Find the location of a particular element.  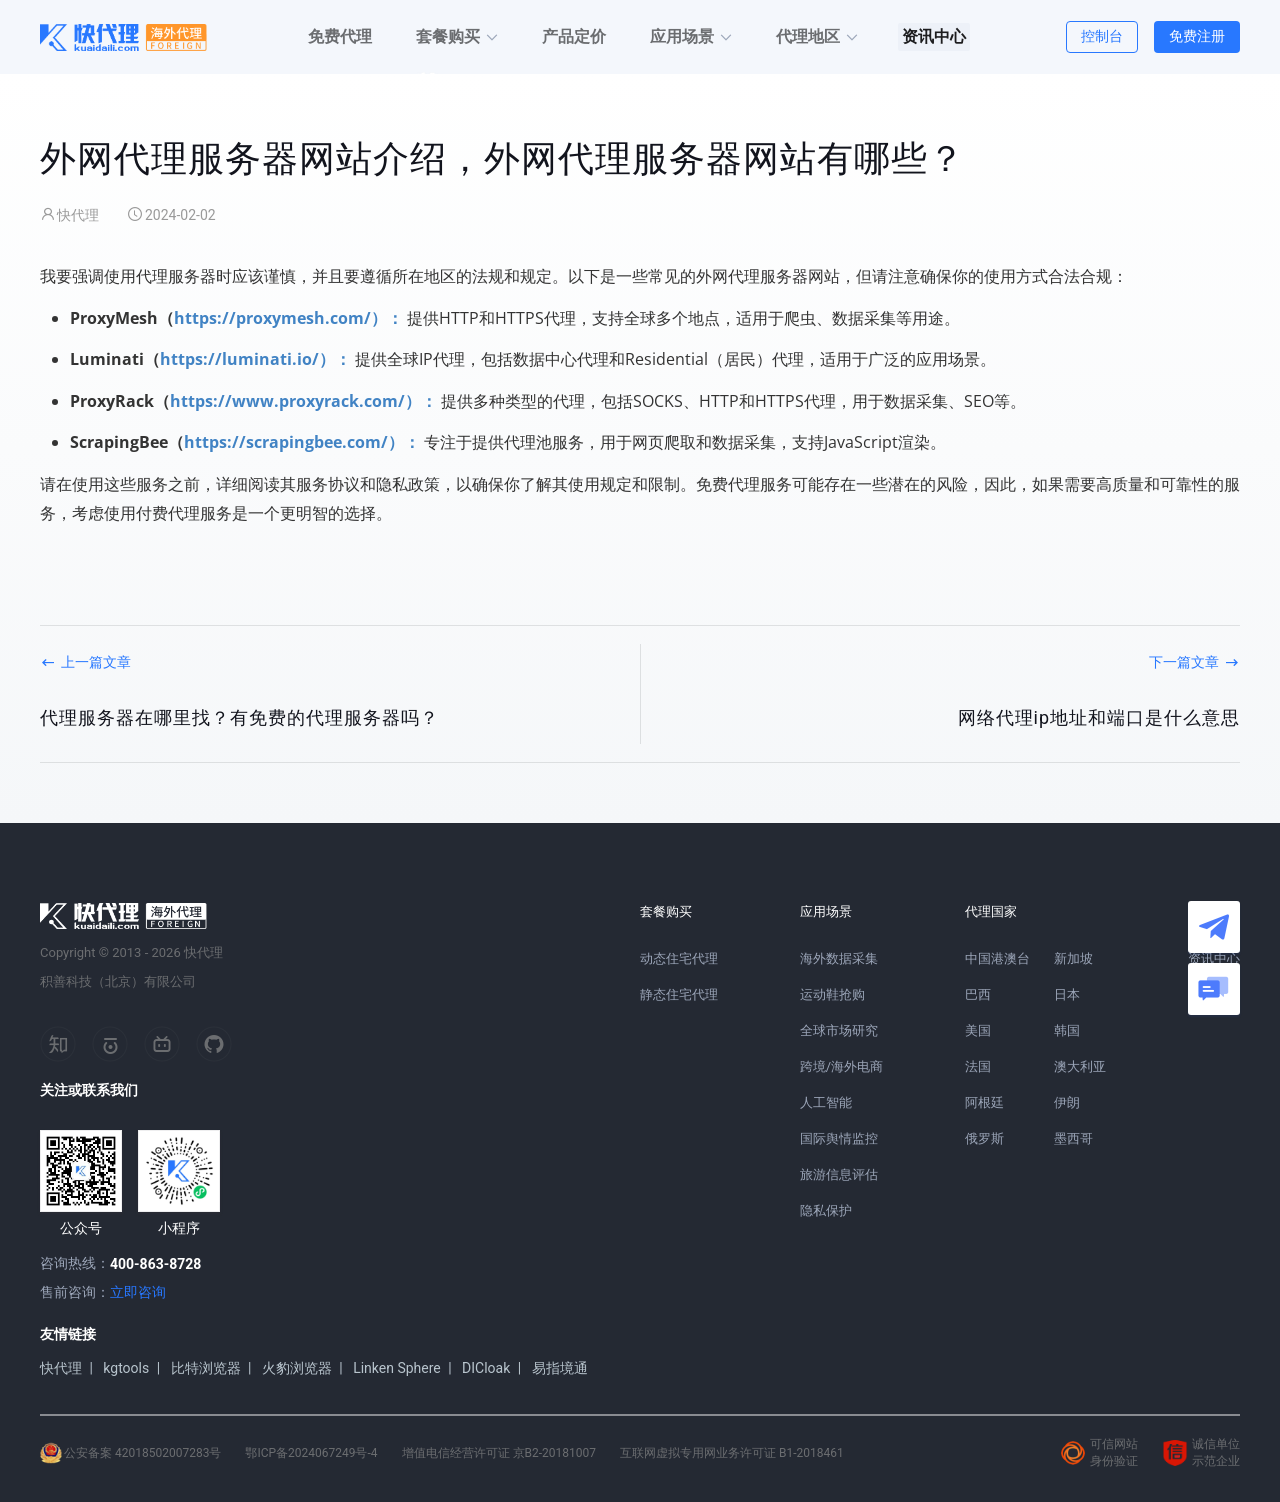

易指境通 is located at coordinates (560, 1368).